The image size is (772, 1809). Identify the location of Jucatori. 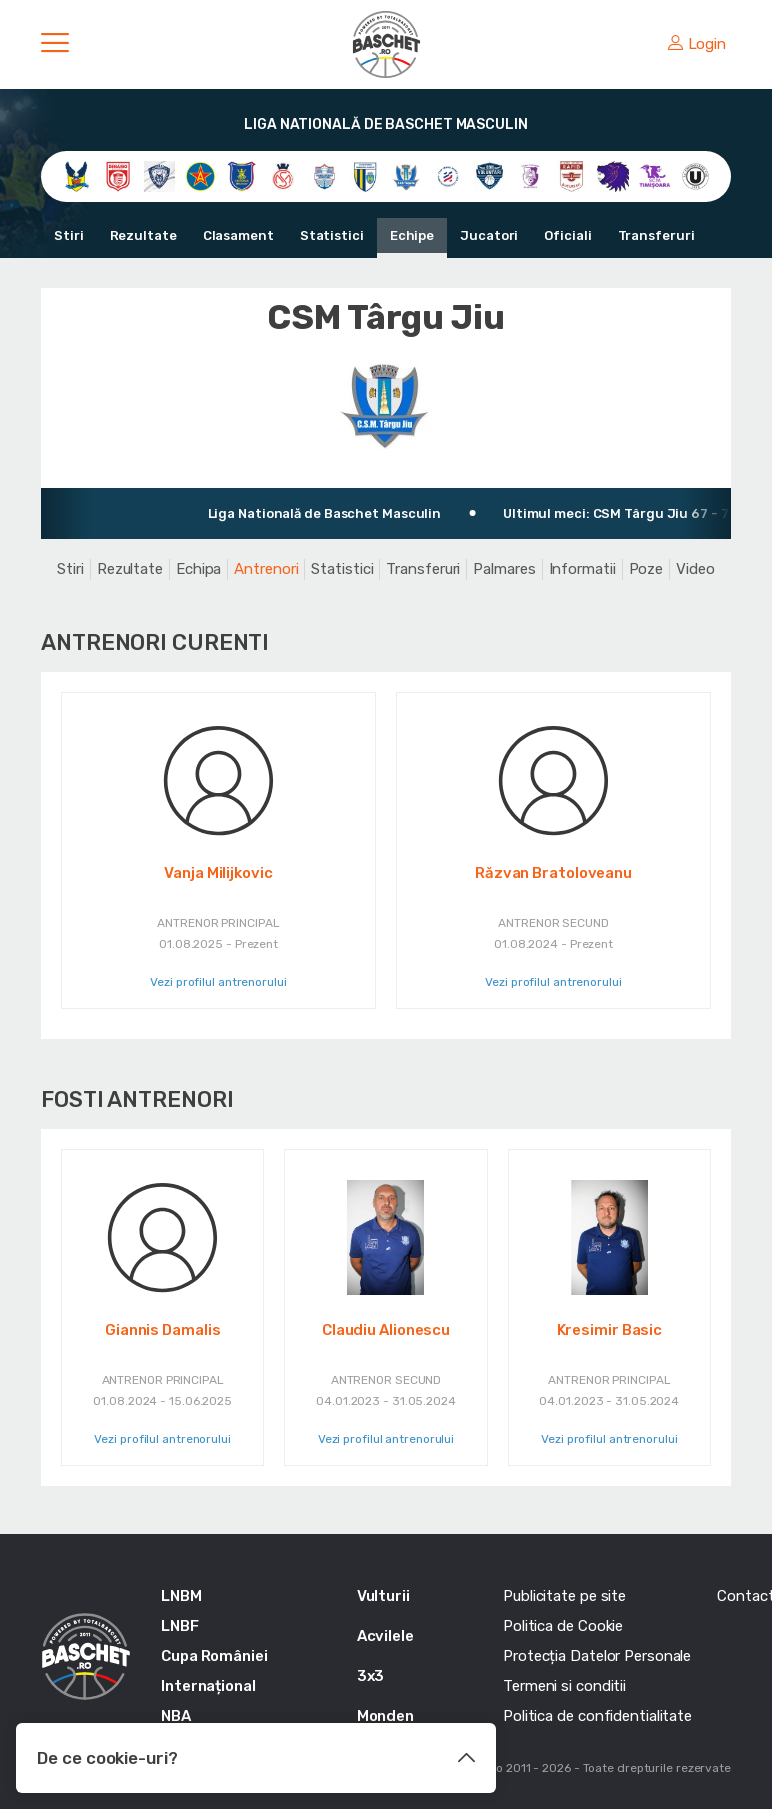
(489, 235).